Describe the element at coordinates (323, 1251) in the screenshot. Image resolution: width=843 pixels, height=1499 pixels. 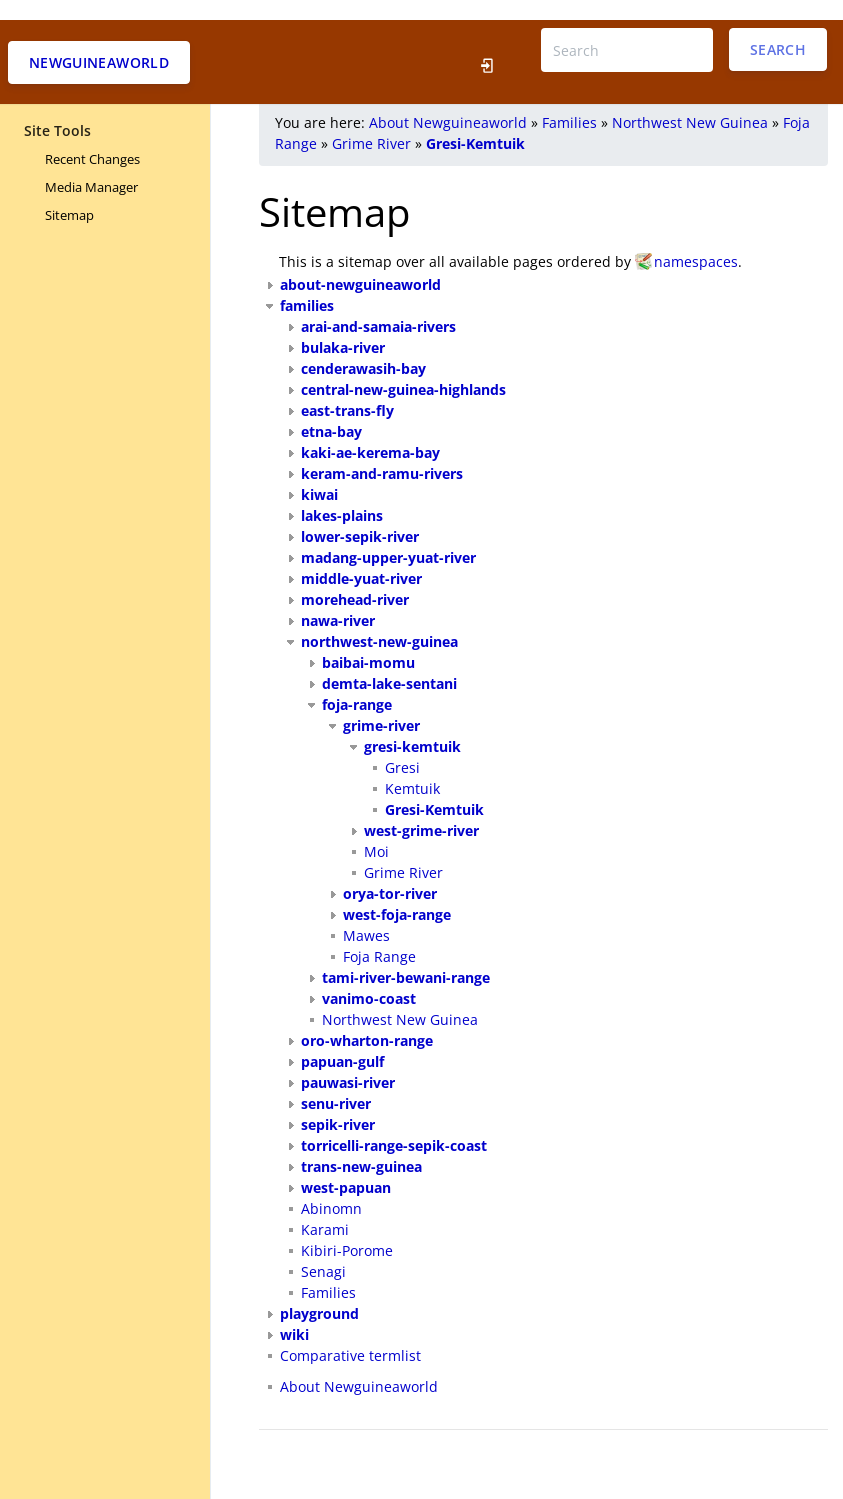
I see `Senagi` at that location.